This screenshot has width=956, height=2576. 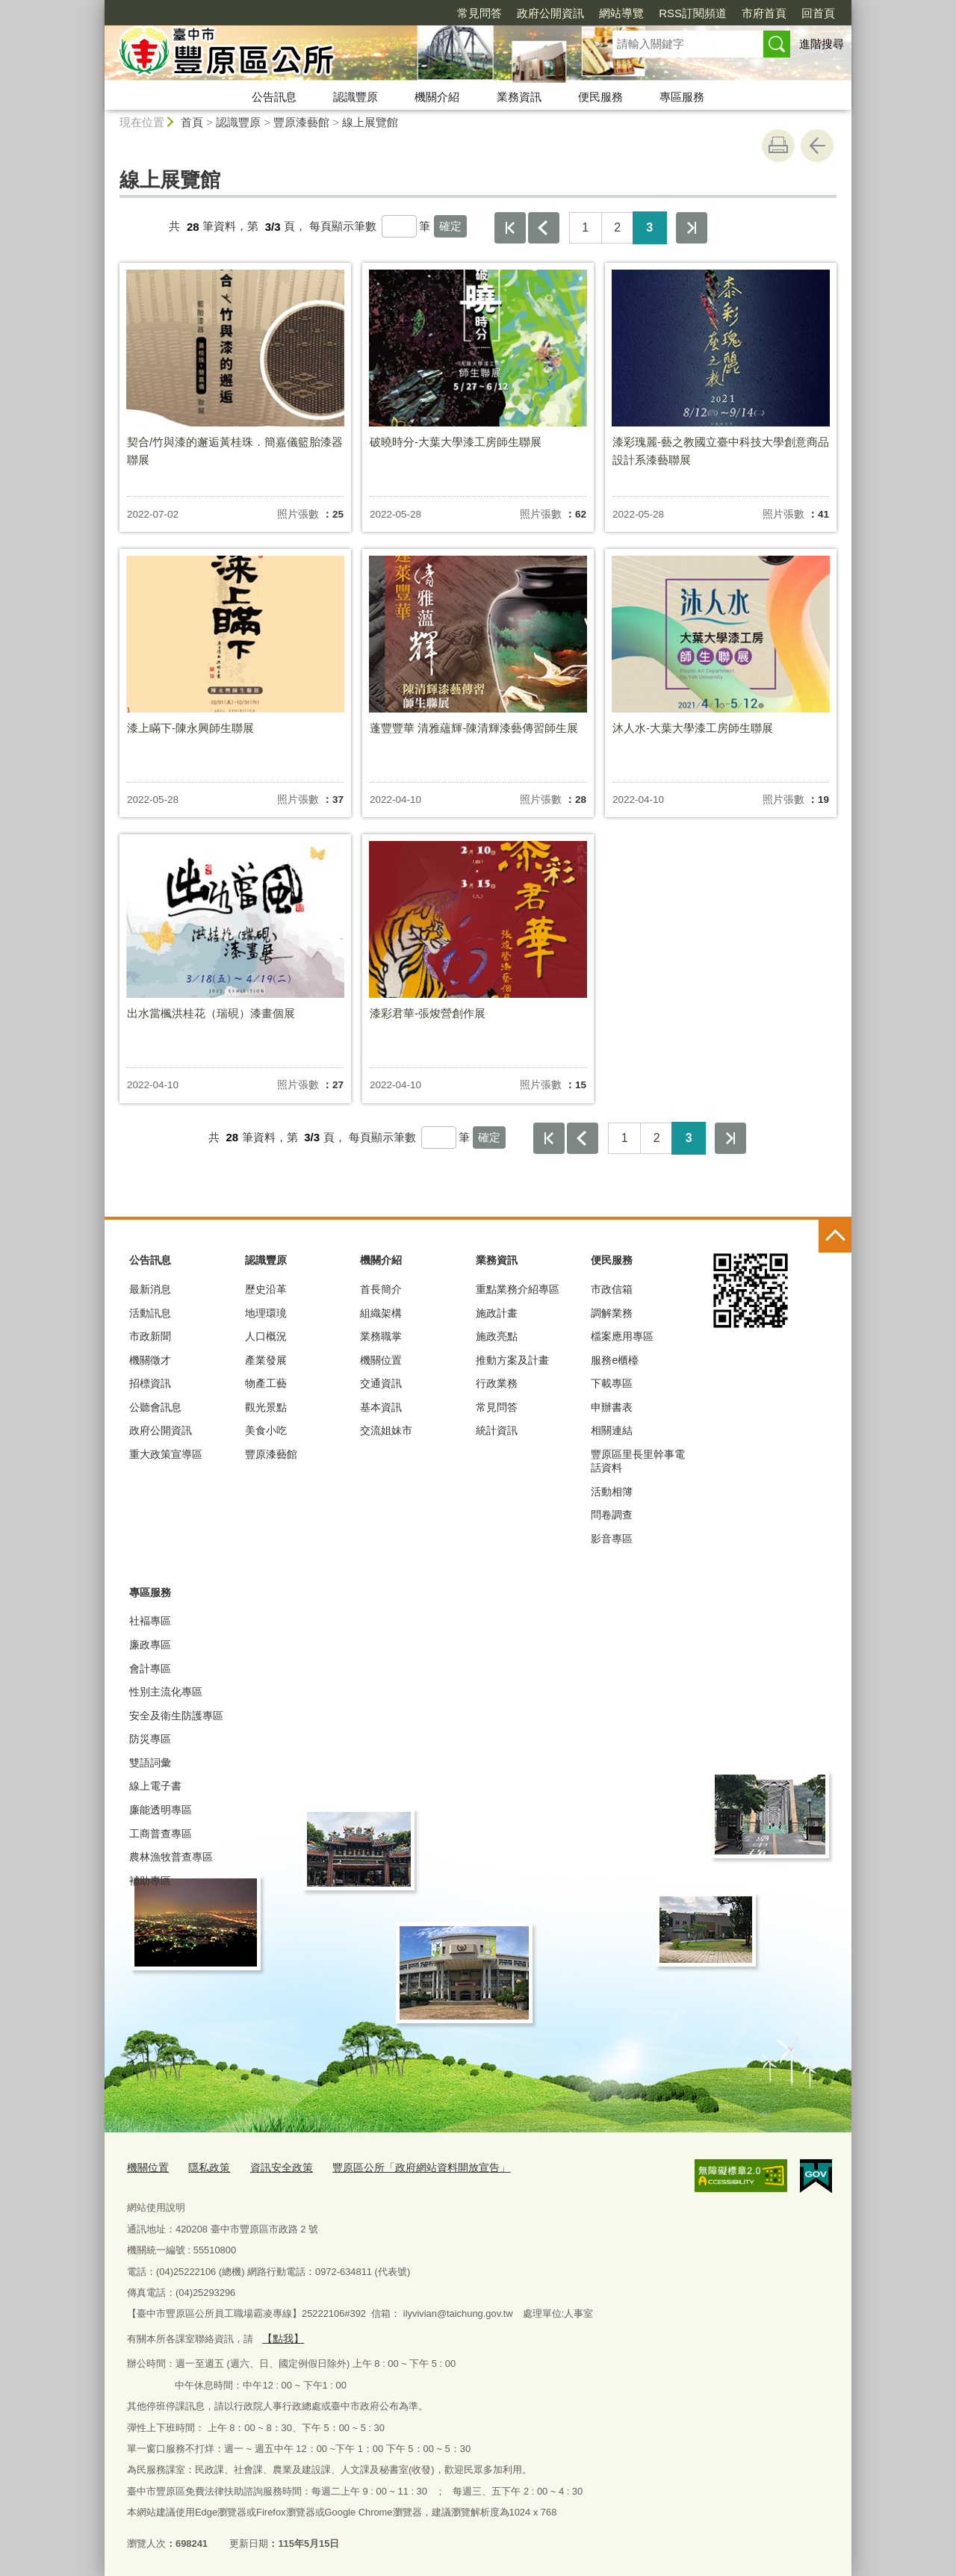 I want to click on 公告訊息, so click(x=274, y=96).